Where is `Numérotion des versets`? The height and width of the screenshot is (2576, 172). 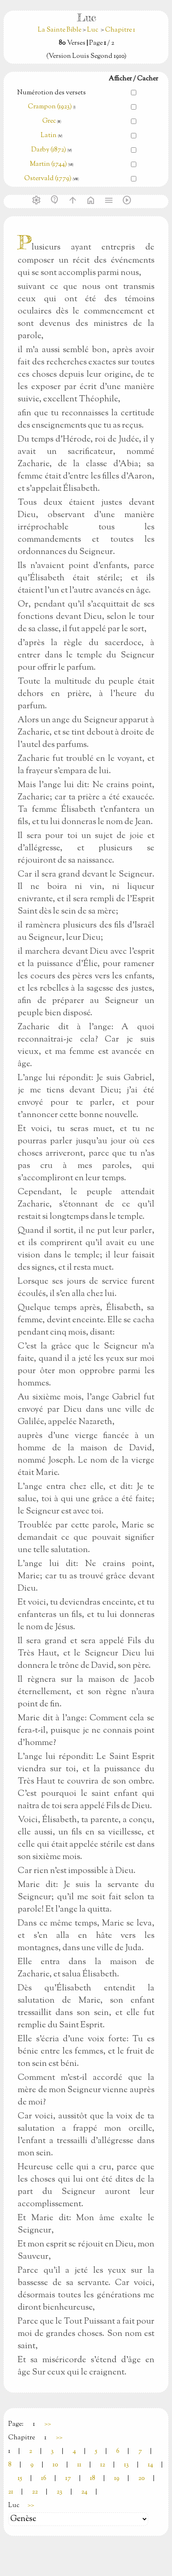
Numérotion des versets is located at coordinates (51, 93).